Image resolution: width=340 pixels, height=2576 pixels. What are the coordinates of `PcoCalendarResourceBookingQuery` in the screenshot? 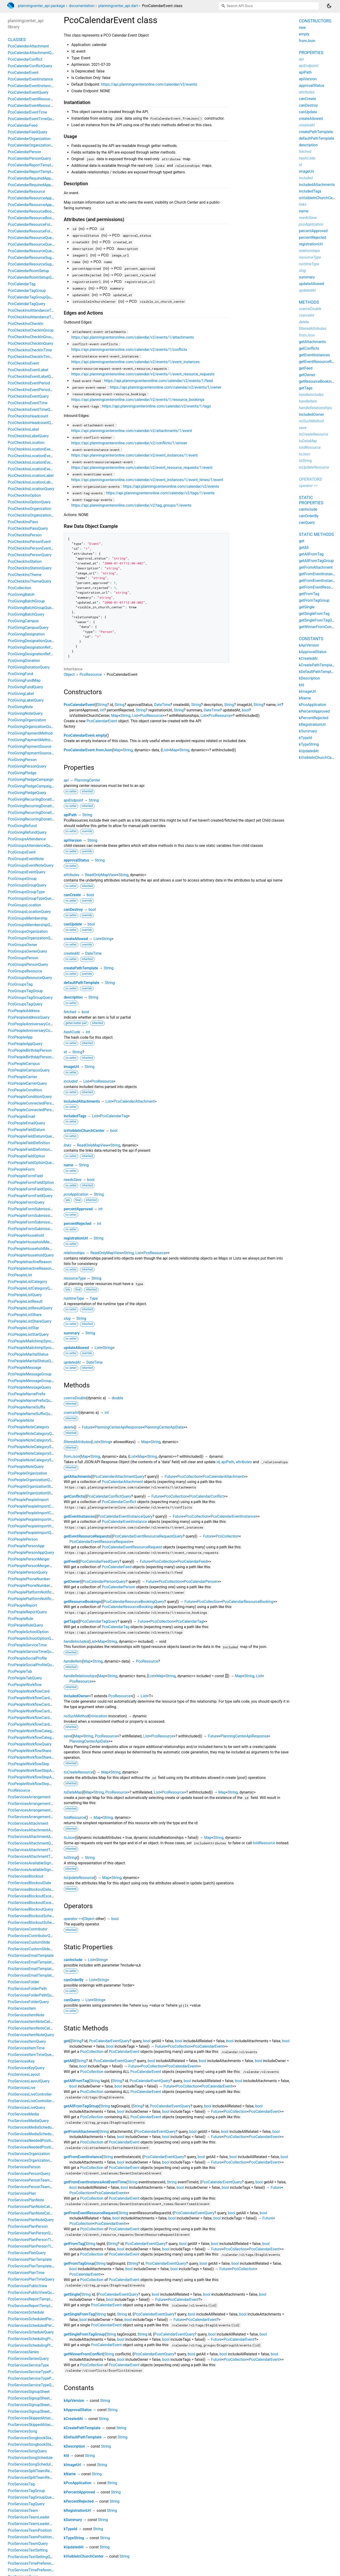 It's located at (133, 1601).